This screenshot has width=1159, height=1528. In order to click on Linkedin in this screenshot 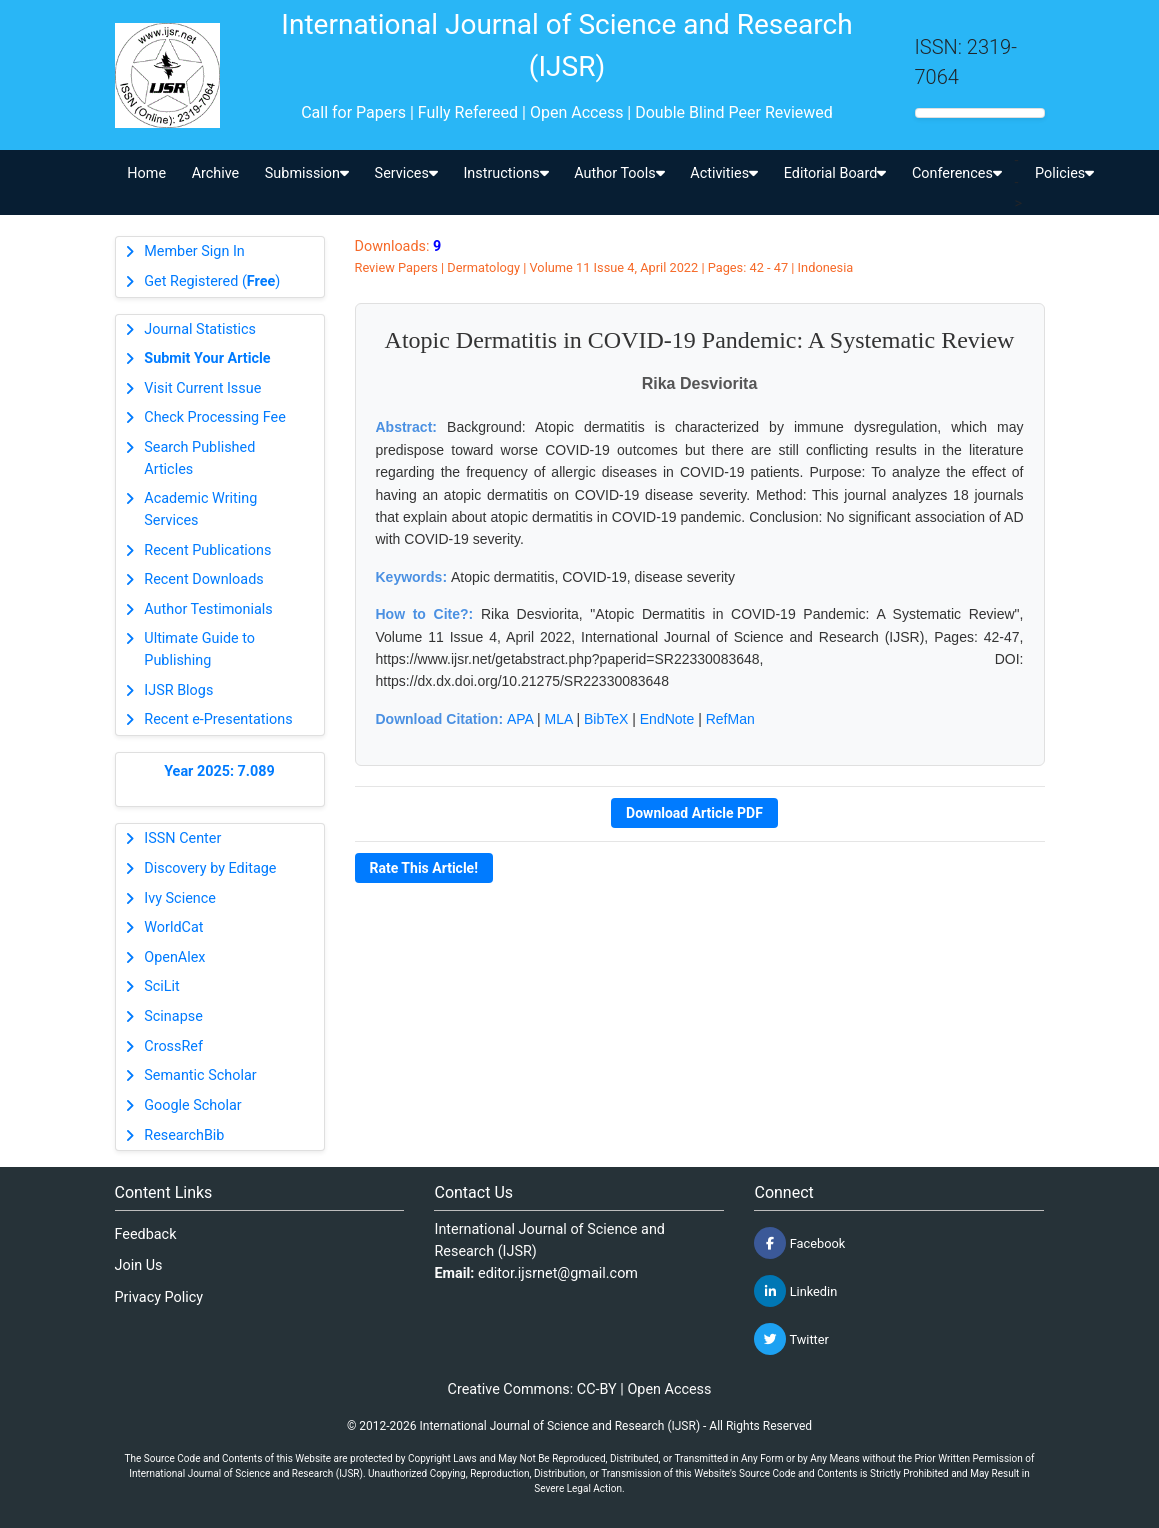, I will do `click(795, 1291)`.